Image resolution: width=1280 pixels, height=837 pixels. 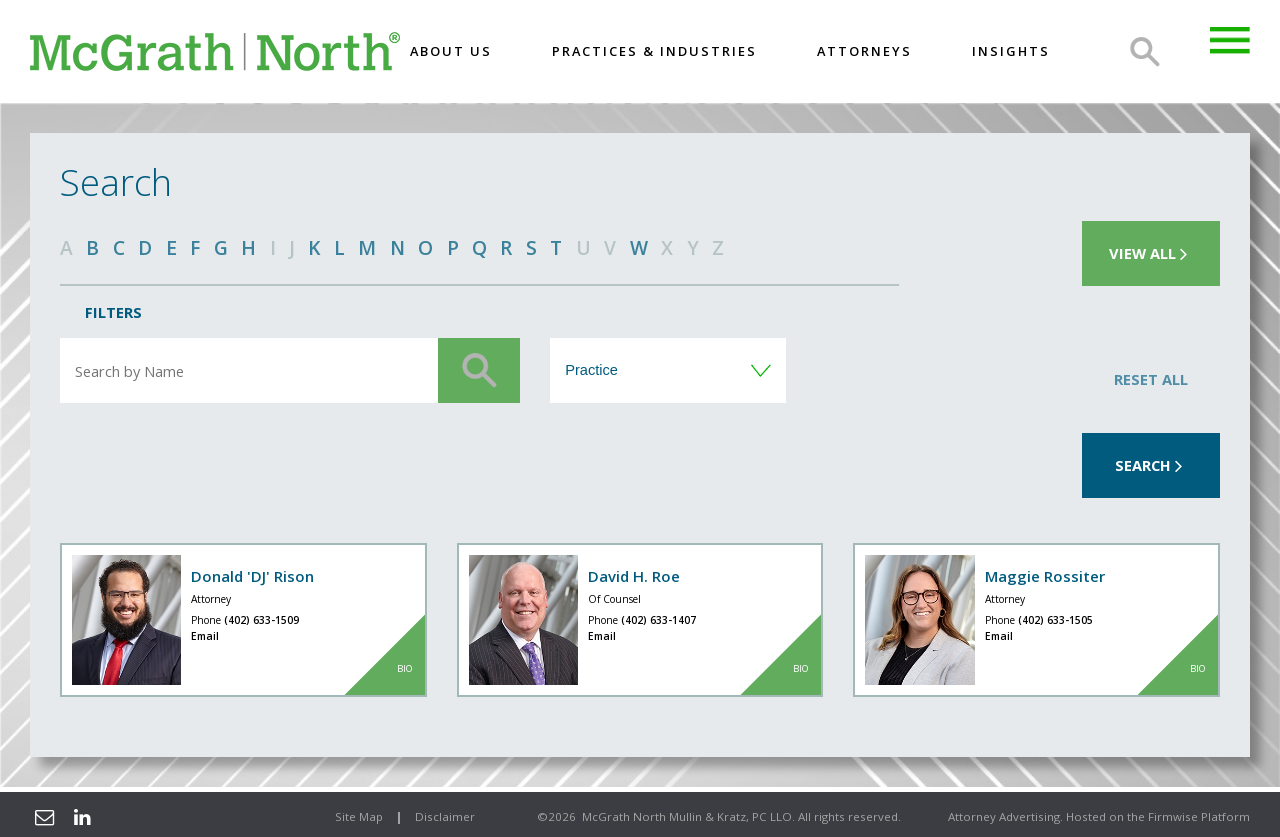 I want to click on Insights, so click(x=1011, y=51).